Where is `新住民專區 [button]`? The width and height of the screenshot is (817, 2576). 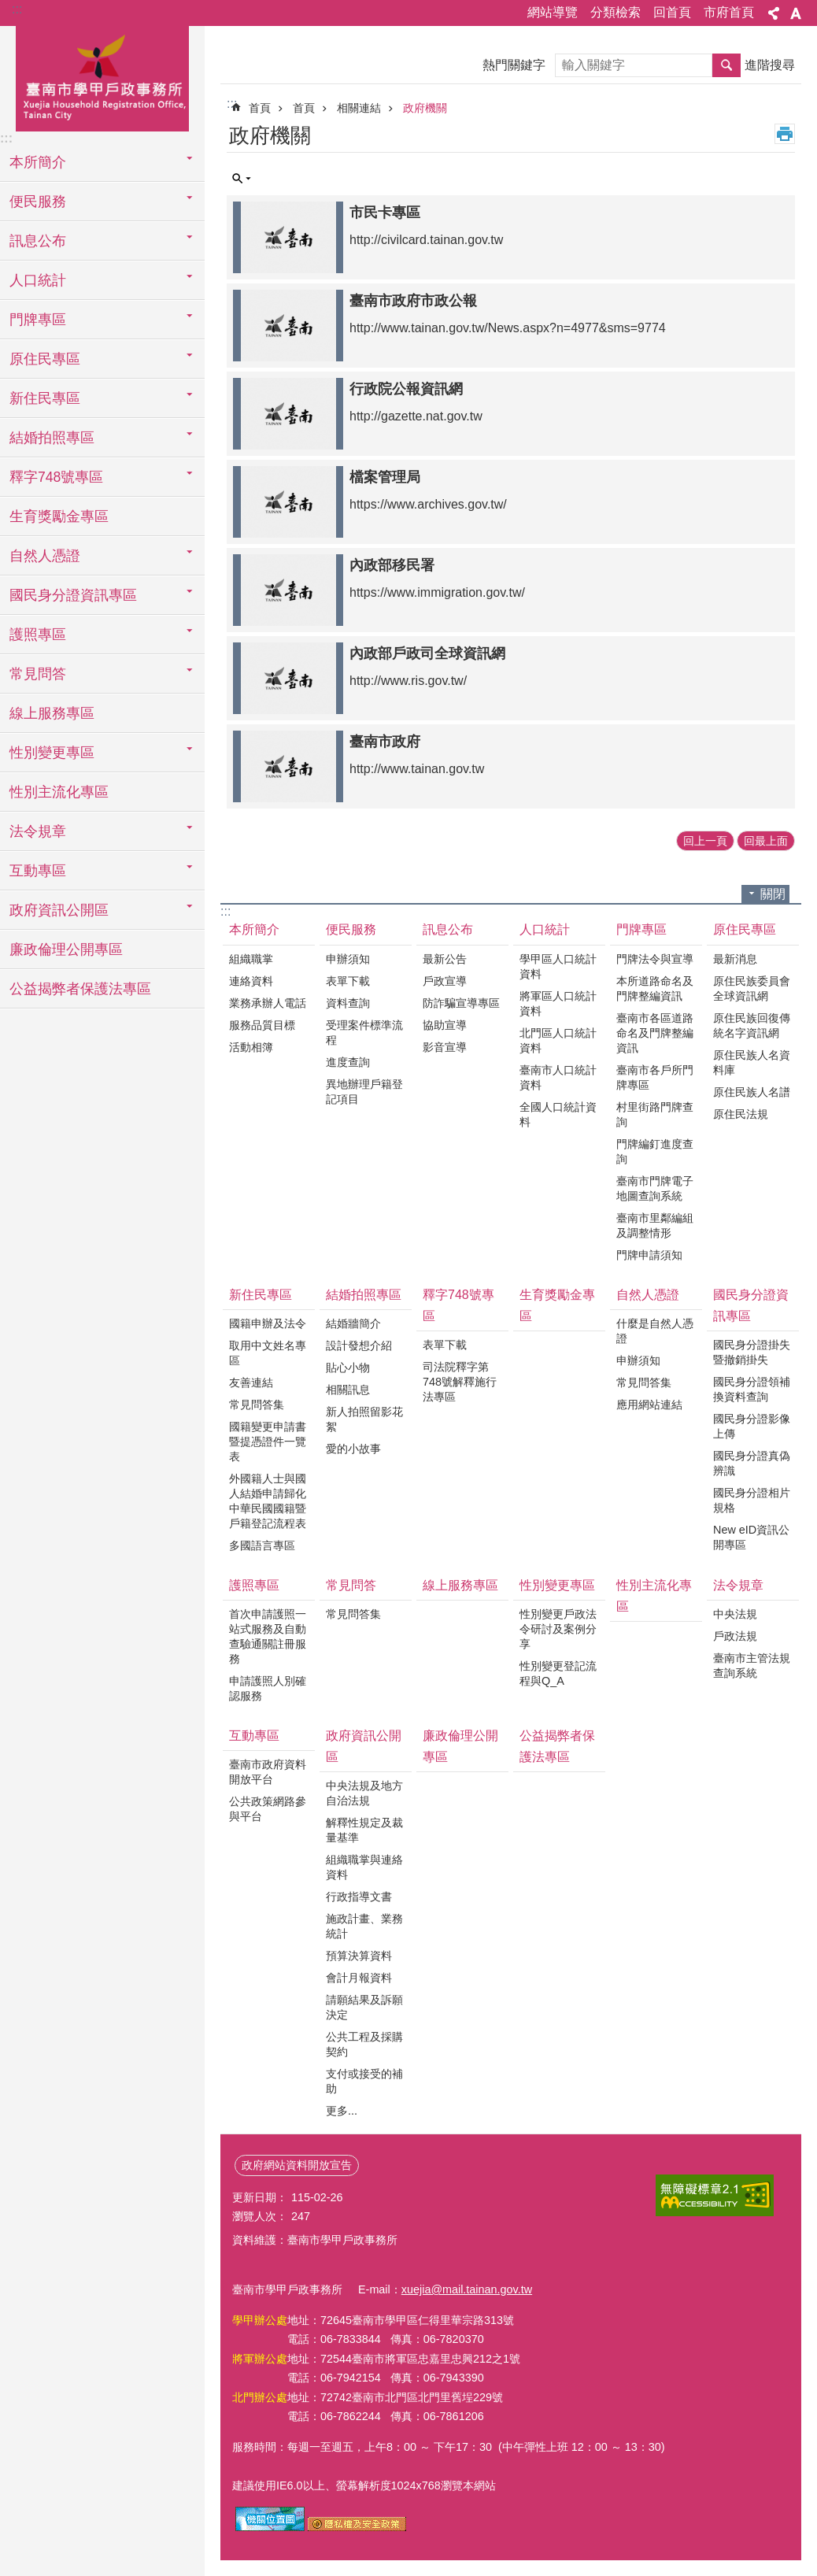 新住民專區 [button] is located at coordinates (44, 398).